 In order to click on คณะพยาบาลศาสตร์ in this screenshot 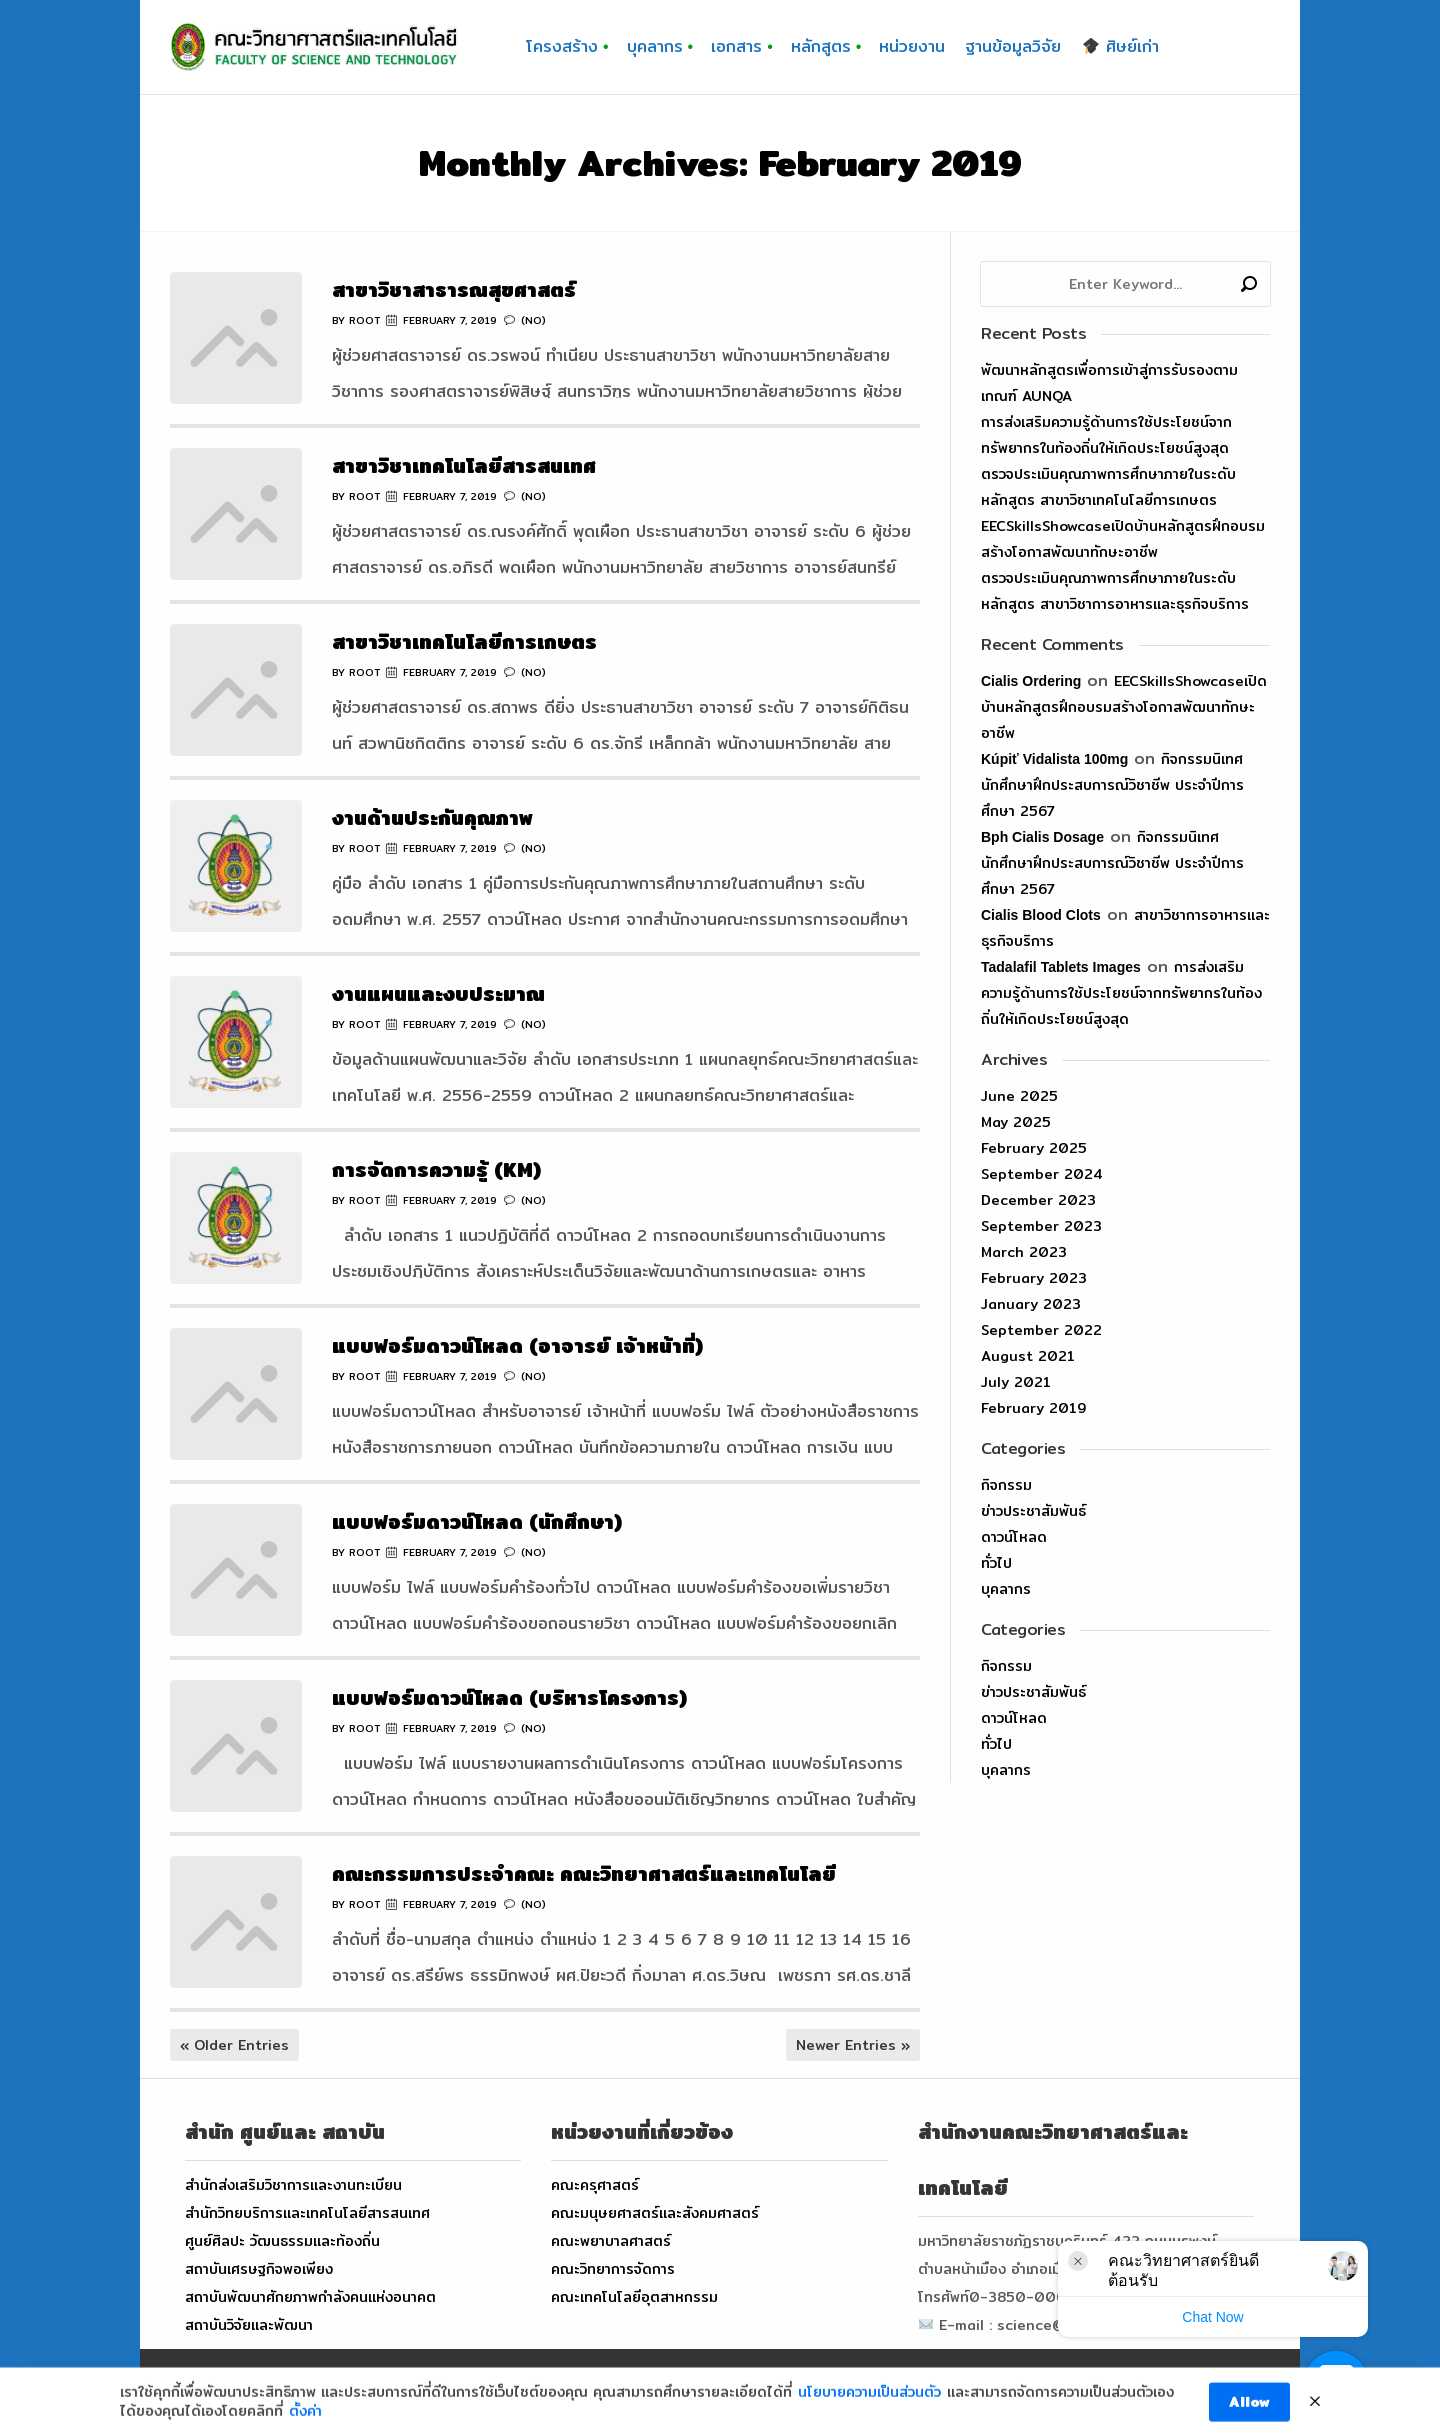, I will do `click(611, 2241)`.